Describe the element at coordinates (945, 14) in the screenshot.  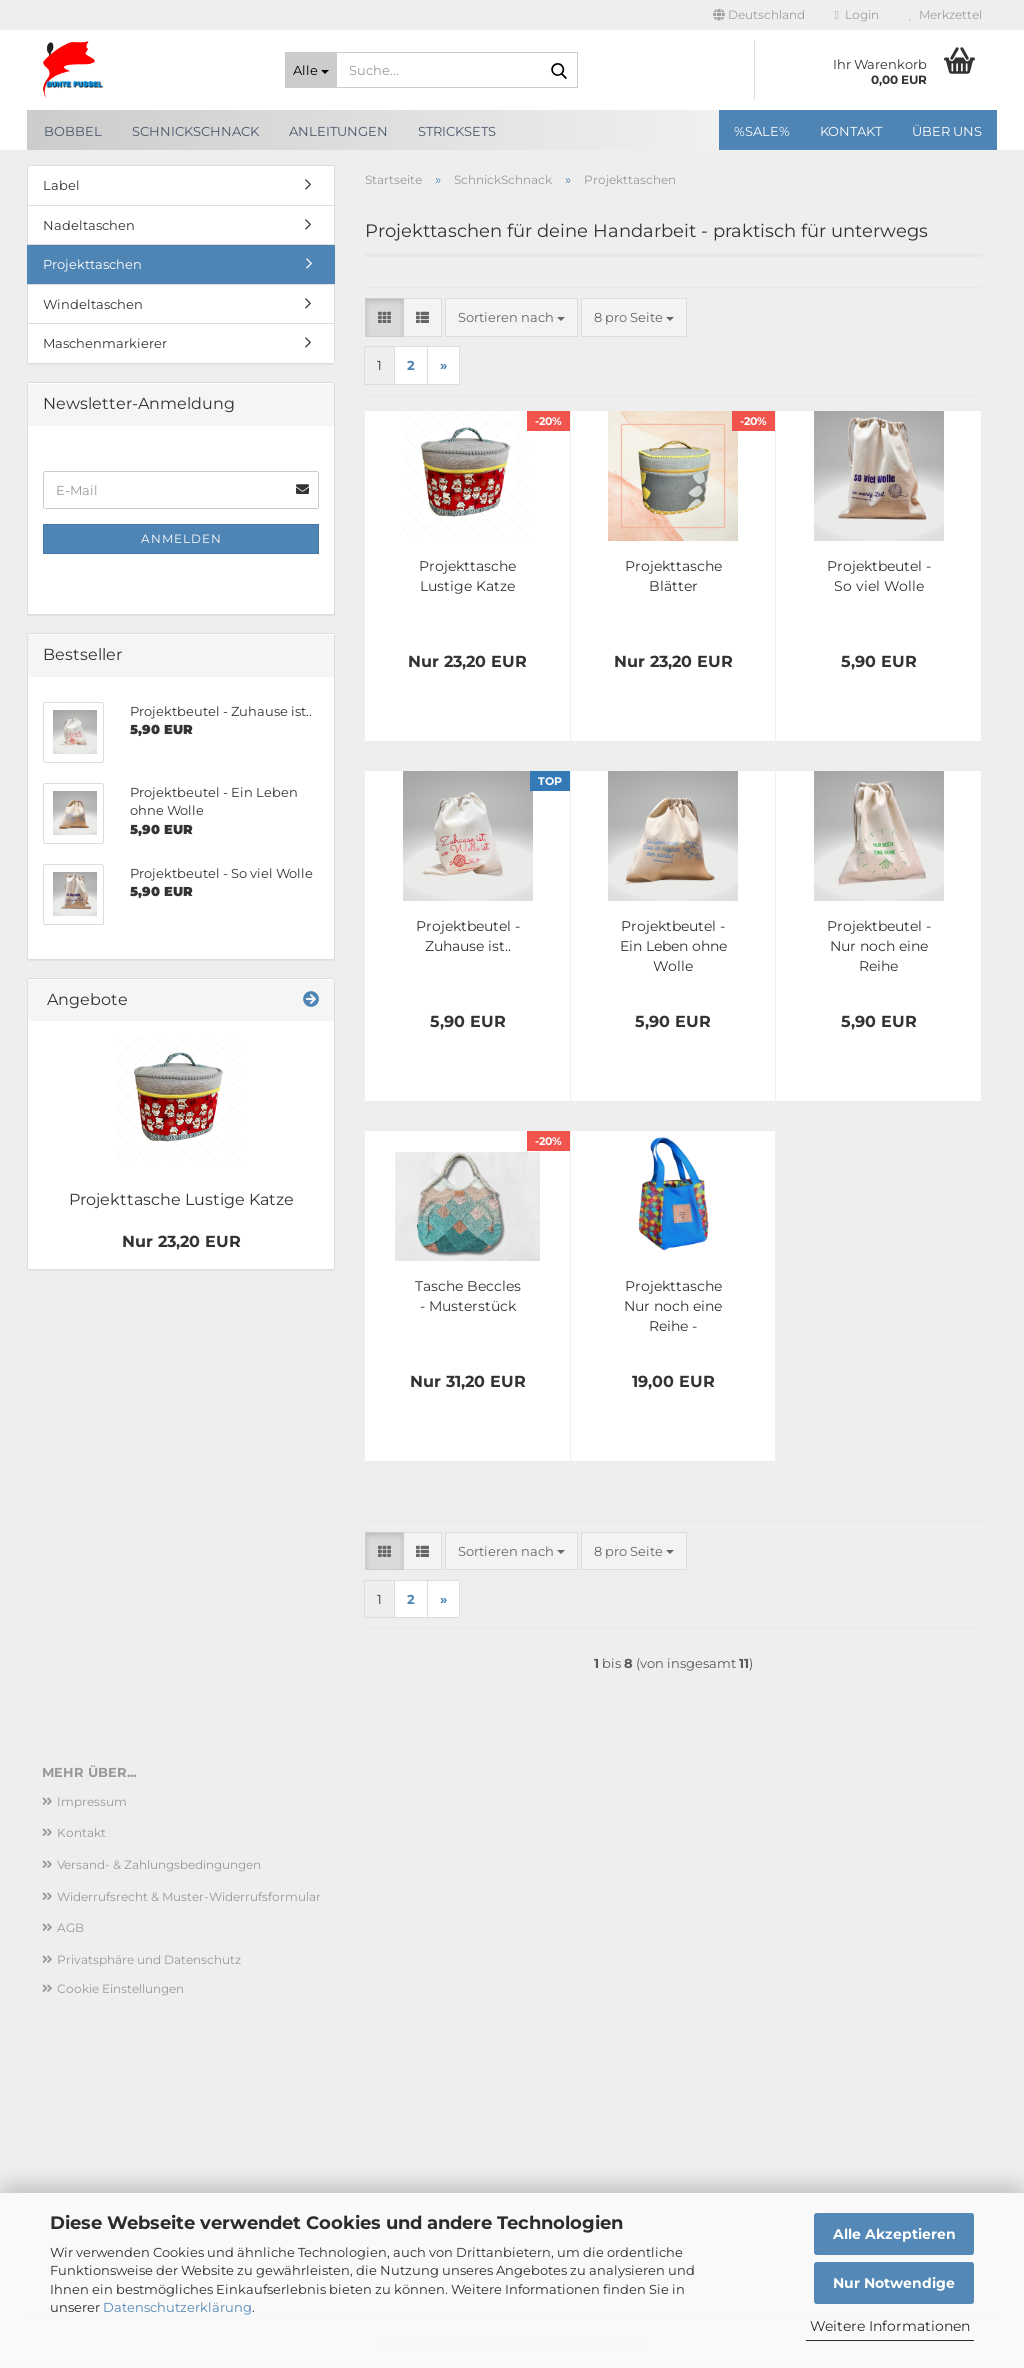
I see `Merkzettel` at that location.